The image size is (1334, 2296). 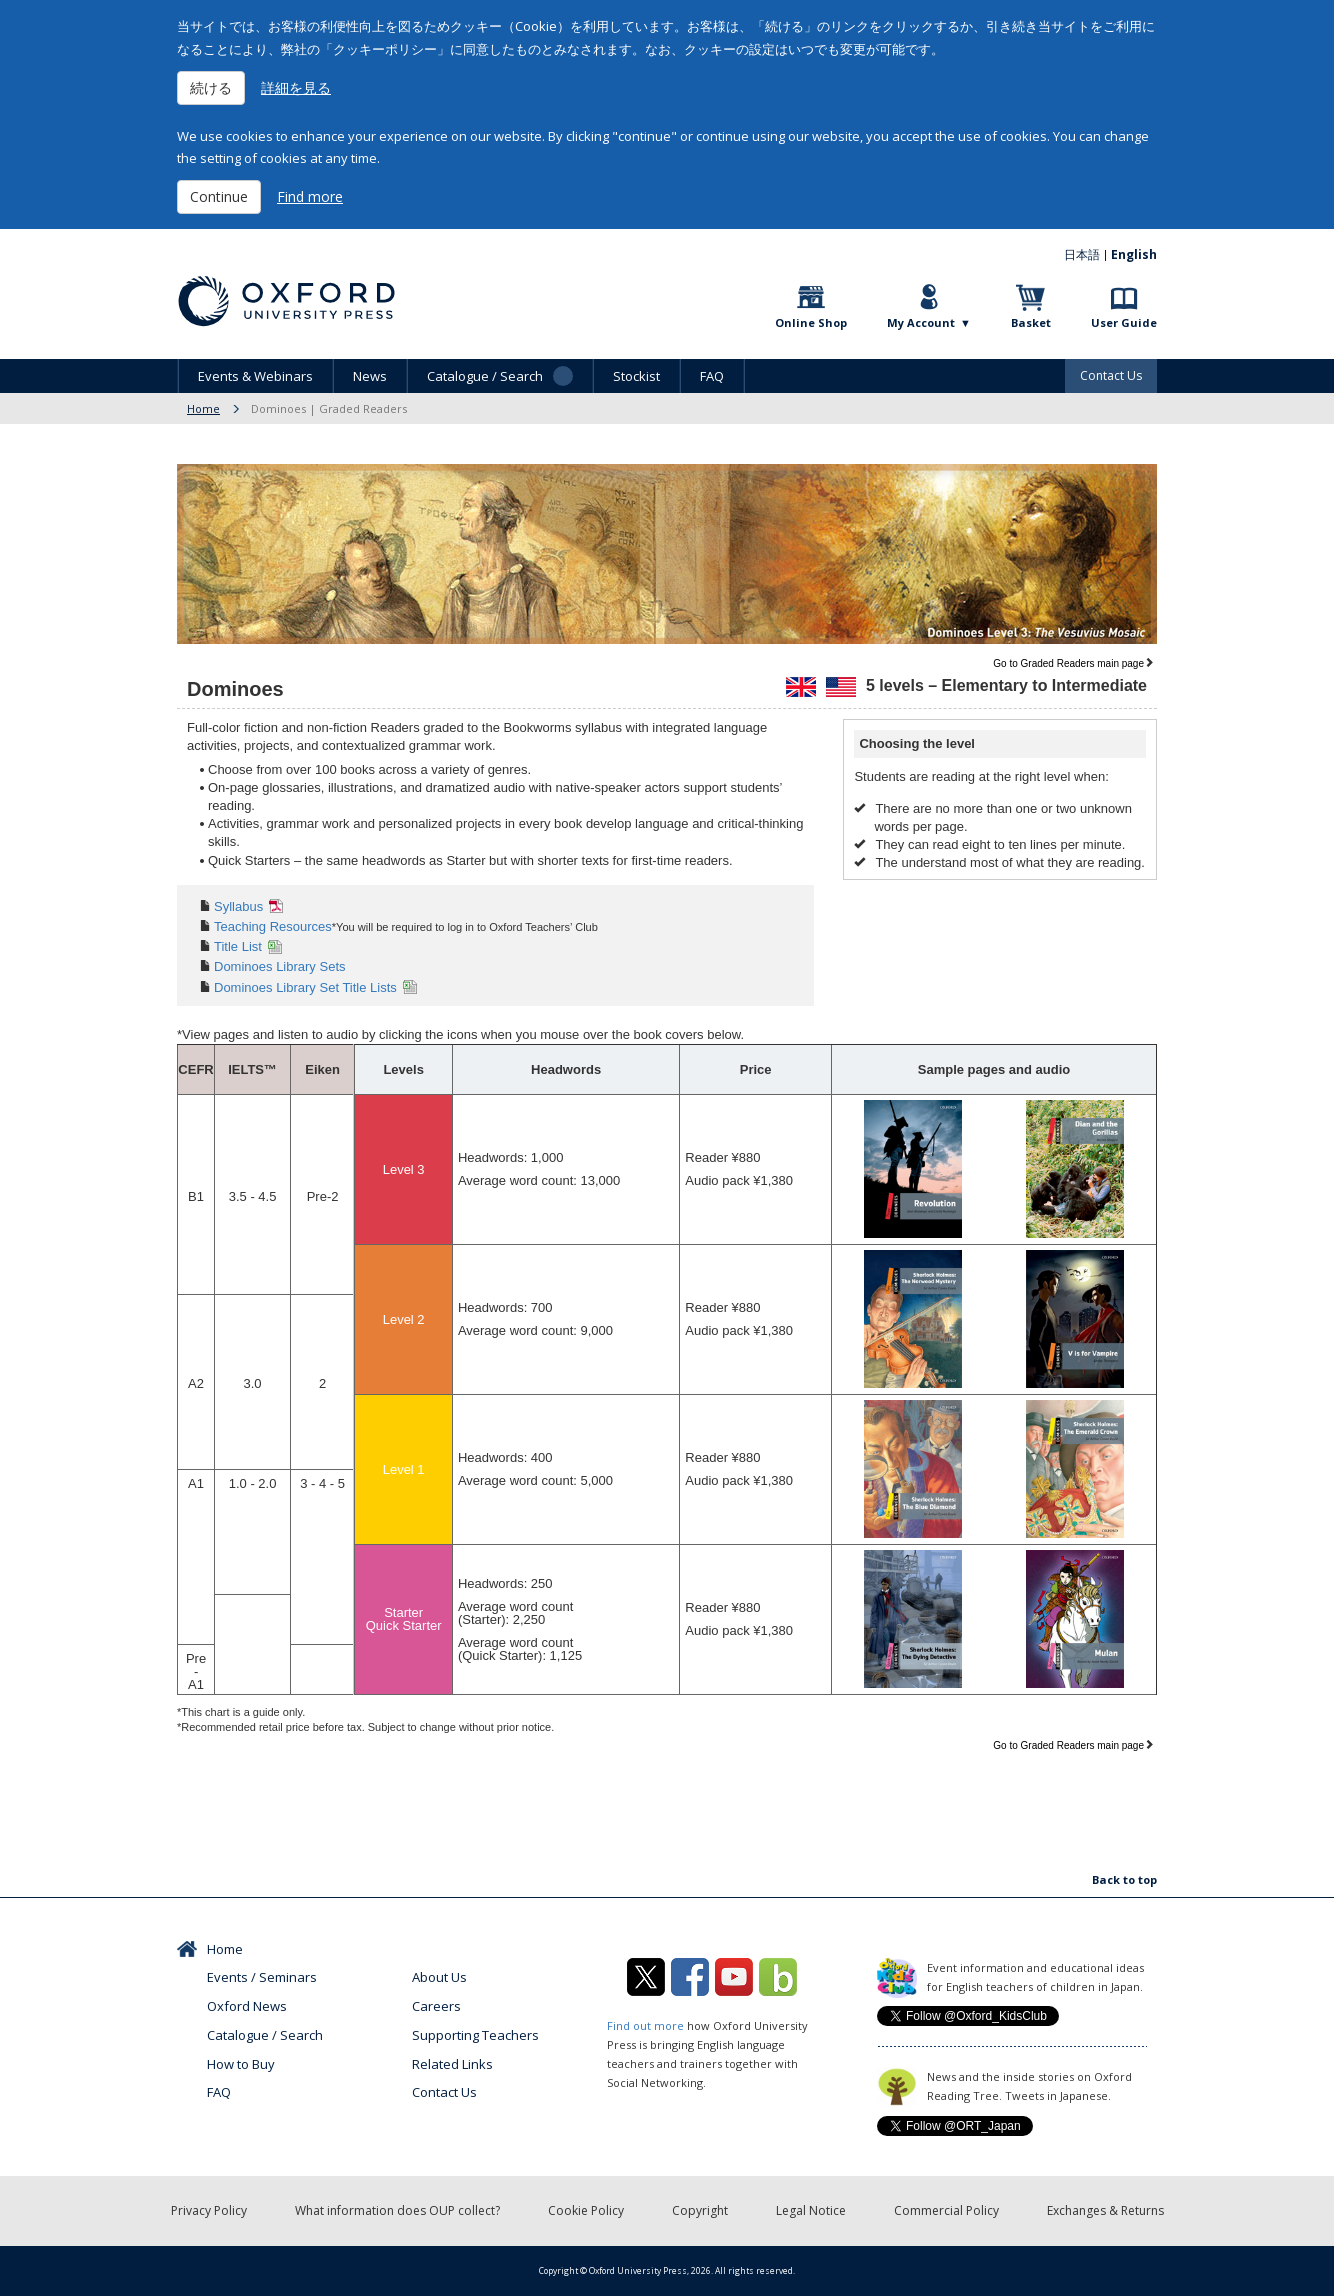 What do you see at coordinates (209, 2210) in the screenshot?
I see `Privacy Policy` at bounding box center [209, 2210].